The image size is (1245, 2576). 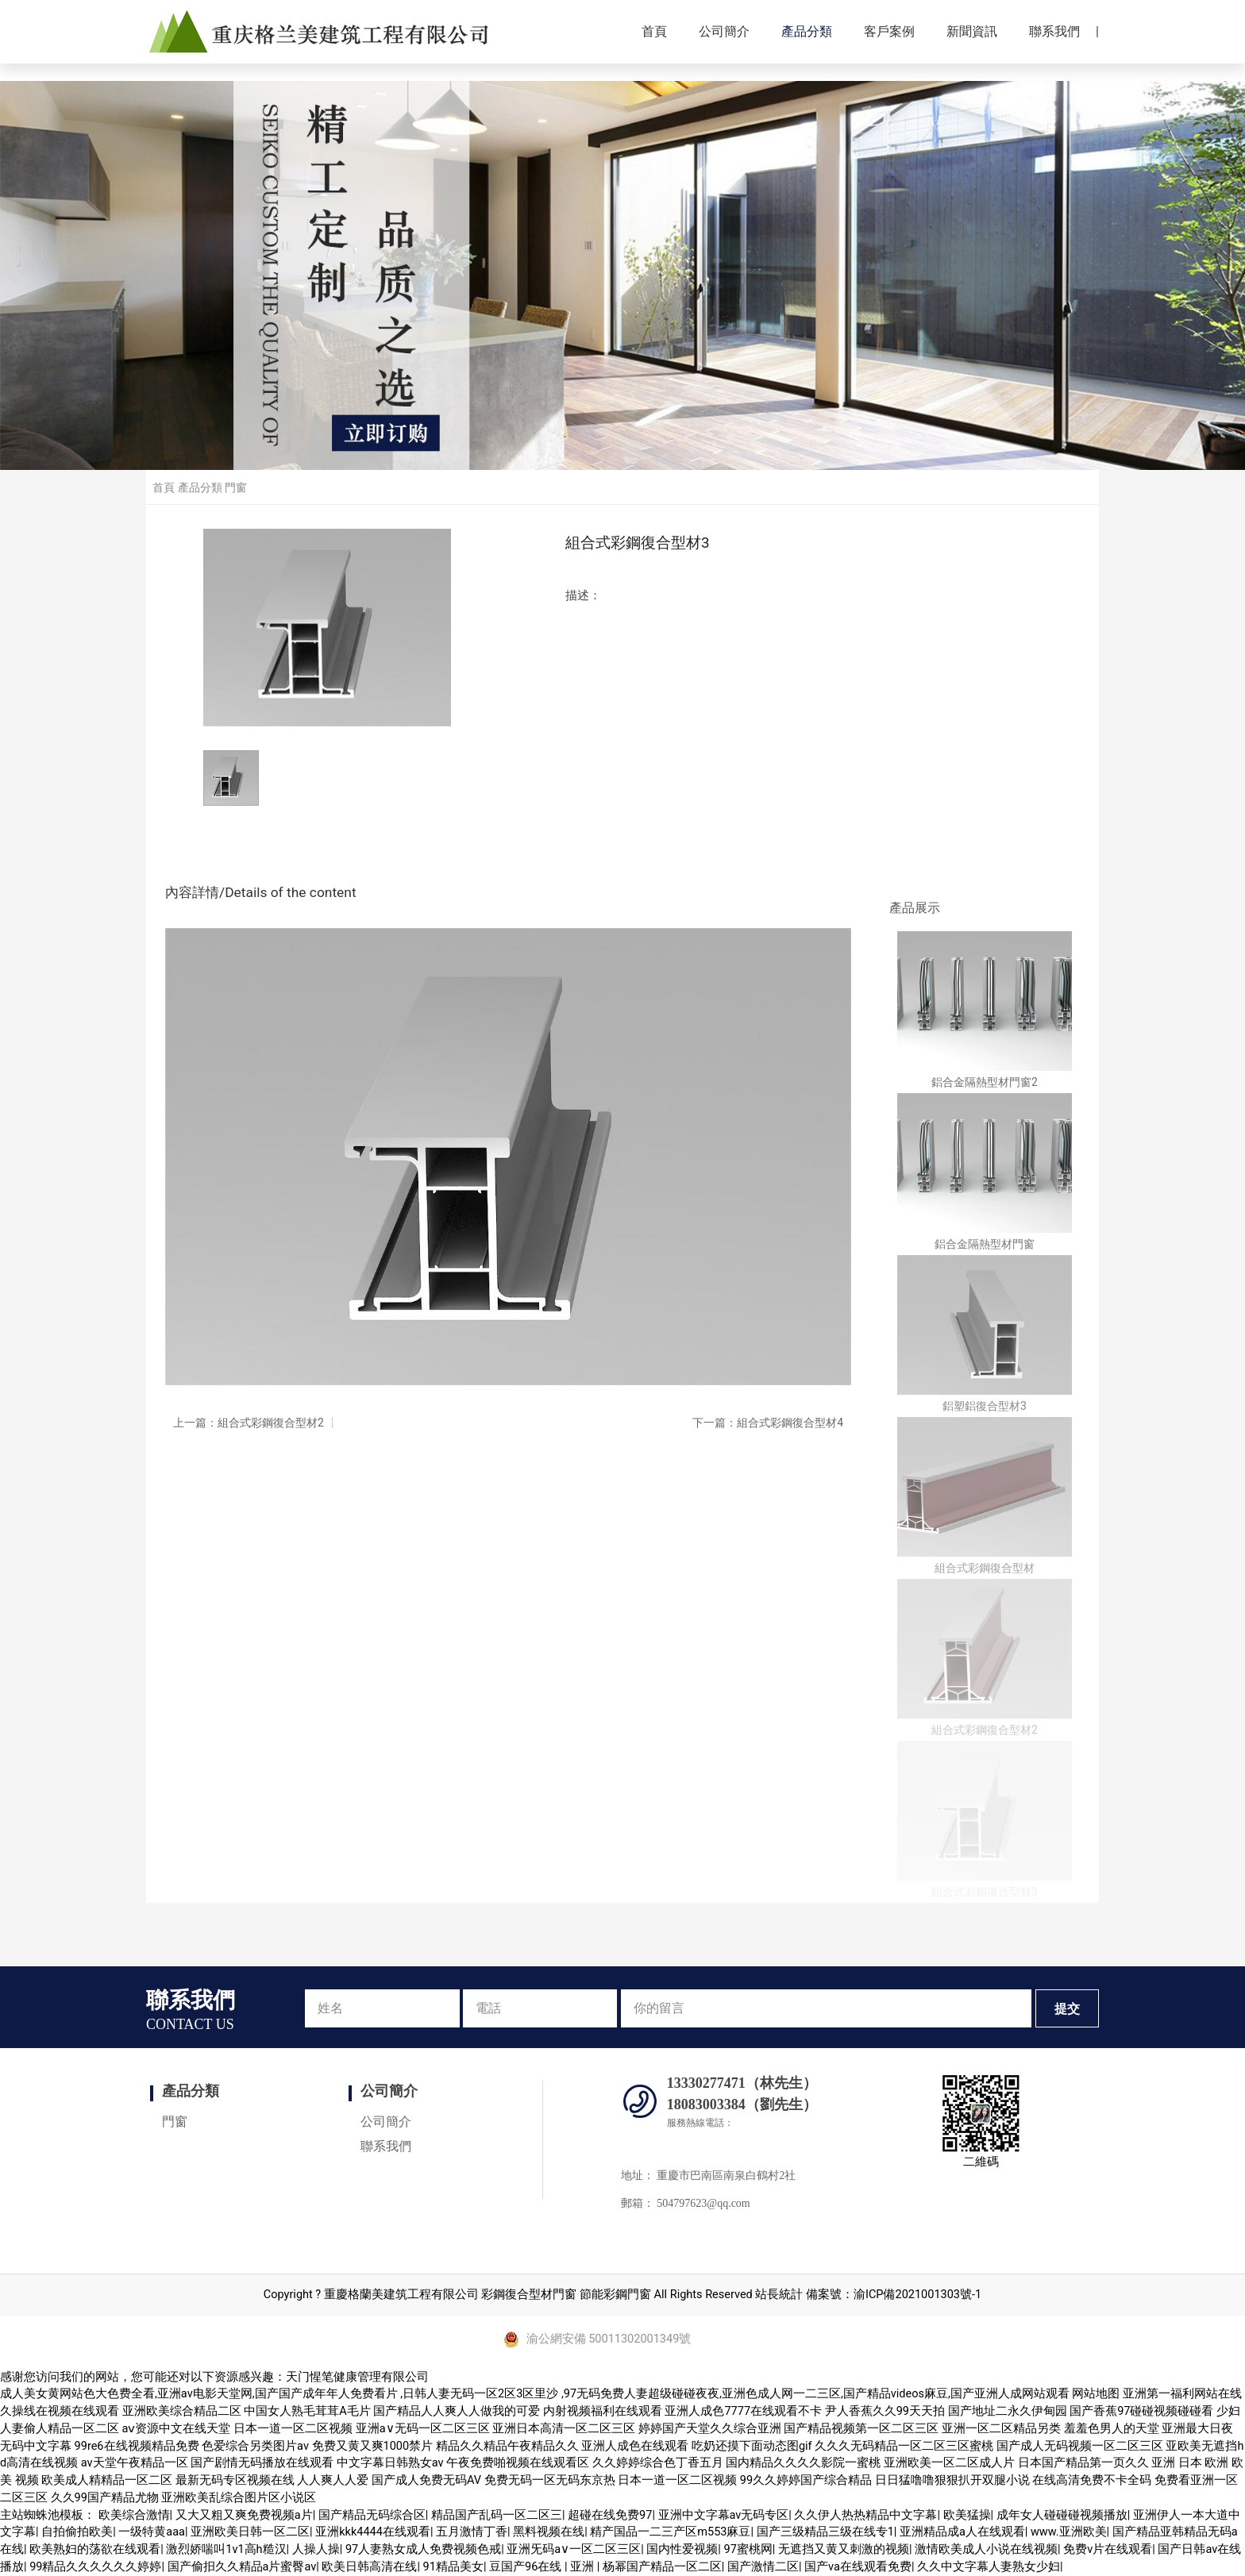 What do you see at coordinates (962, 2532) in the screenshot?
I see `亚洲精品成a人在线观看` at bounding box center [962, 2532].